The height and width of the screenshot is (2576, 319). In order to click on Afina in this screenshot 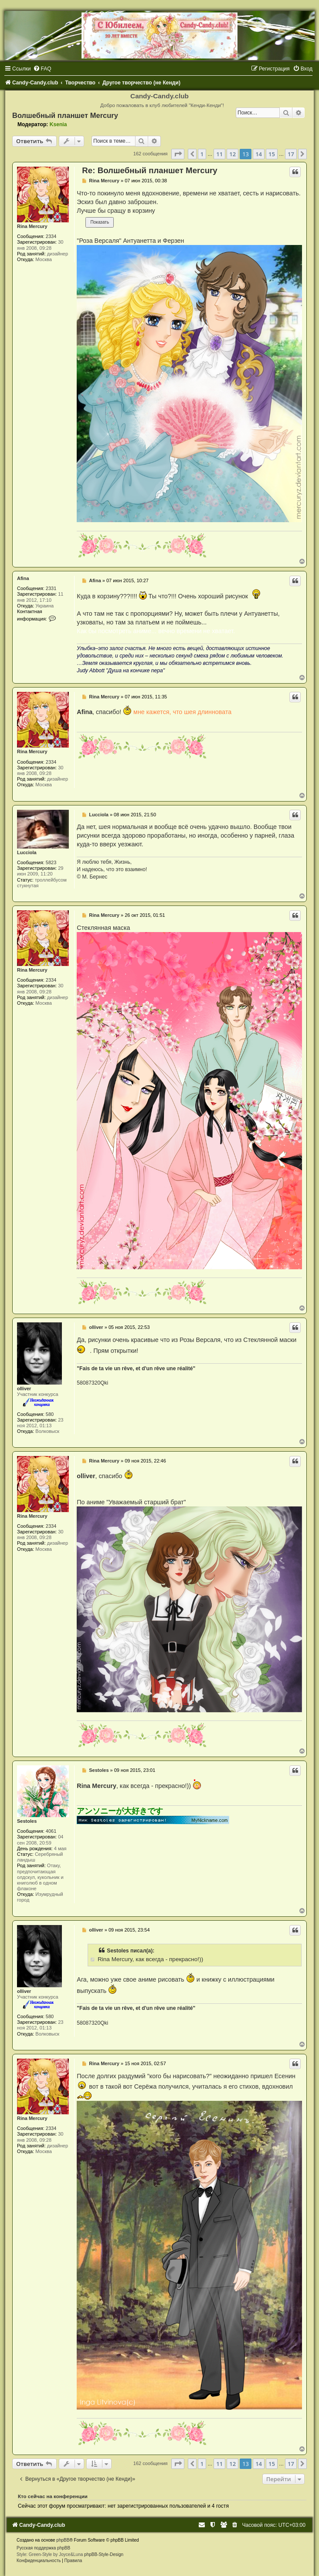, I will do `click(23, 578)`.